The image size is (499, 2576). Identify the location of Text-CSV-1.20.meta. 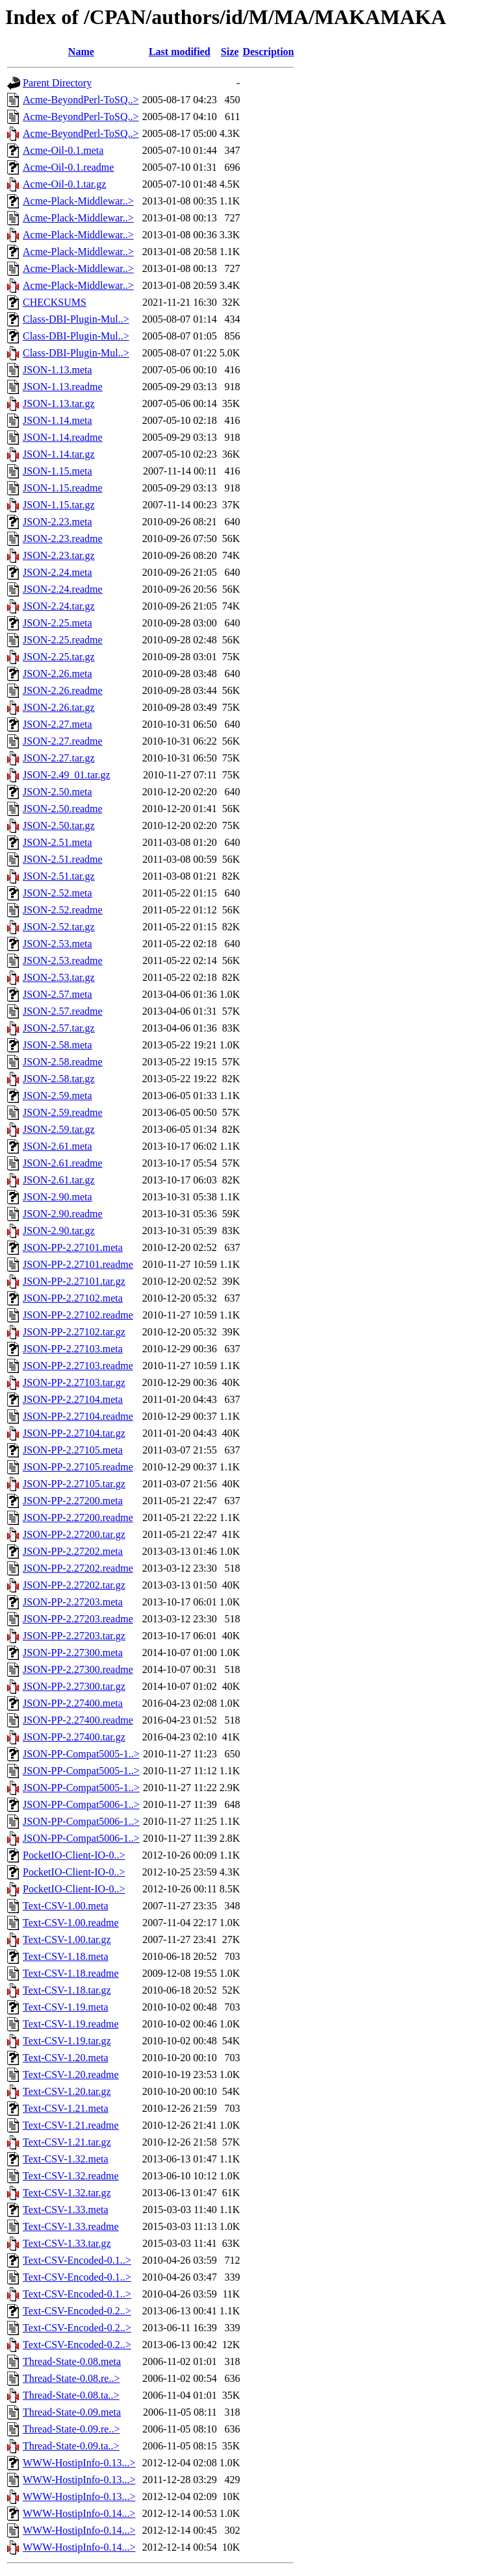
(66, 2057).